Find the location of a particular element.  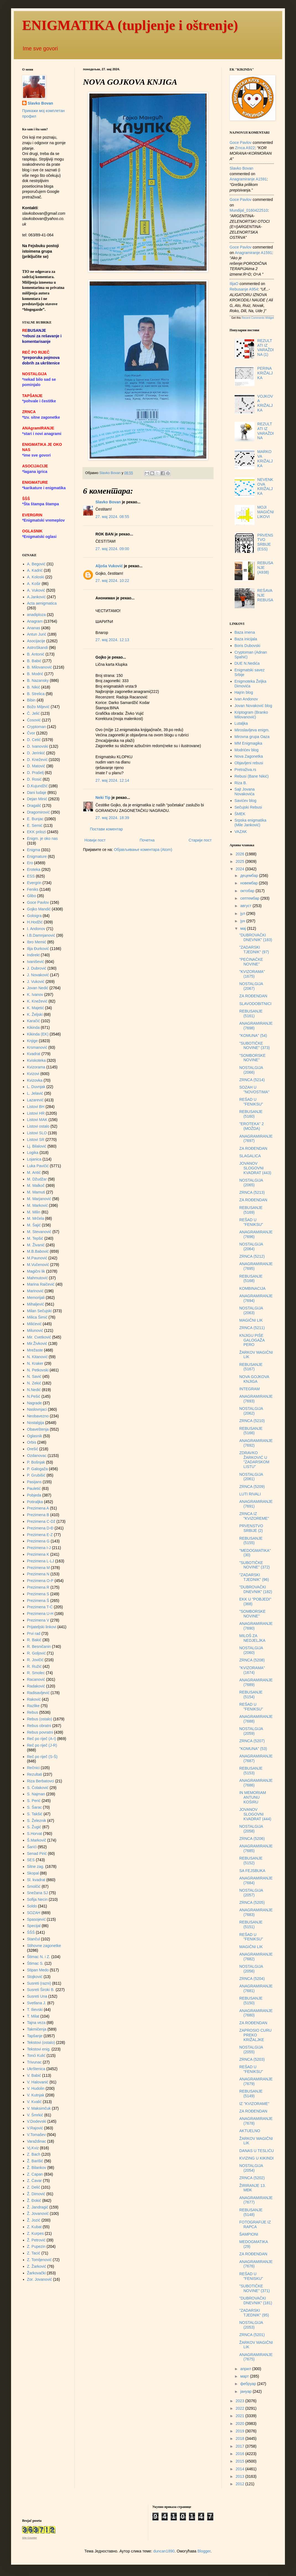

J. Dubrović is located at coordinates (36, 968).